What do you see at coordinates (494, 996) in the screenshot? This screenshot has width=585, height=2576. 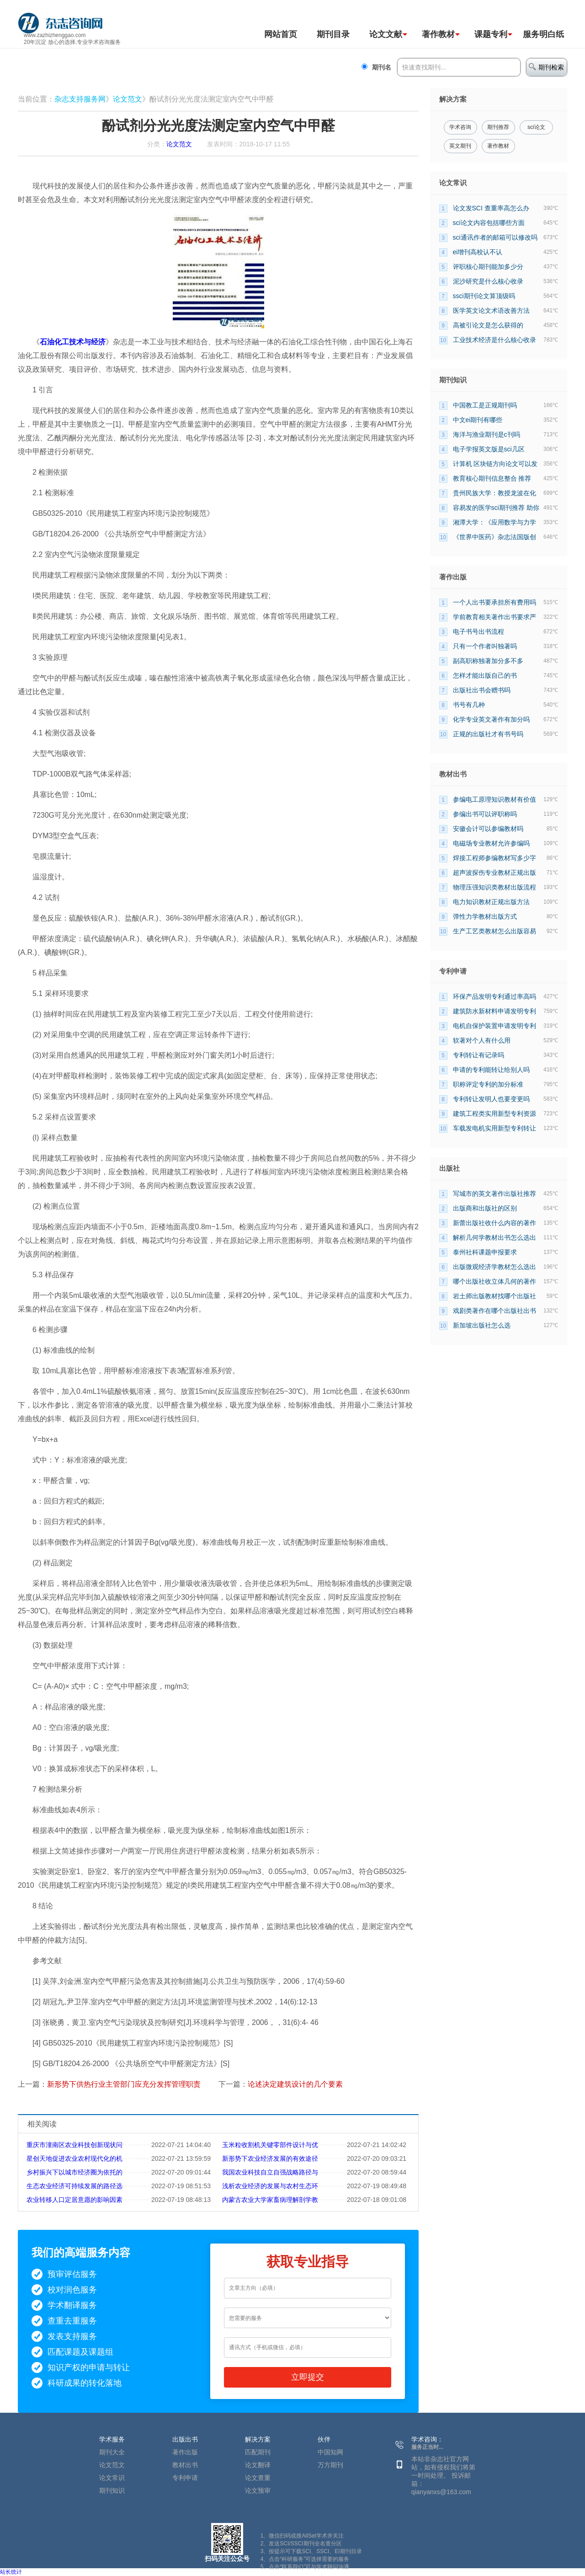 I see `环保产品发明专利通过率高吗` at bounding box center [494, 996].